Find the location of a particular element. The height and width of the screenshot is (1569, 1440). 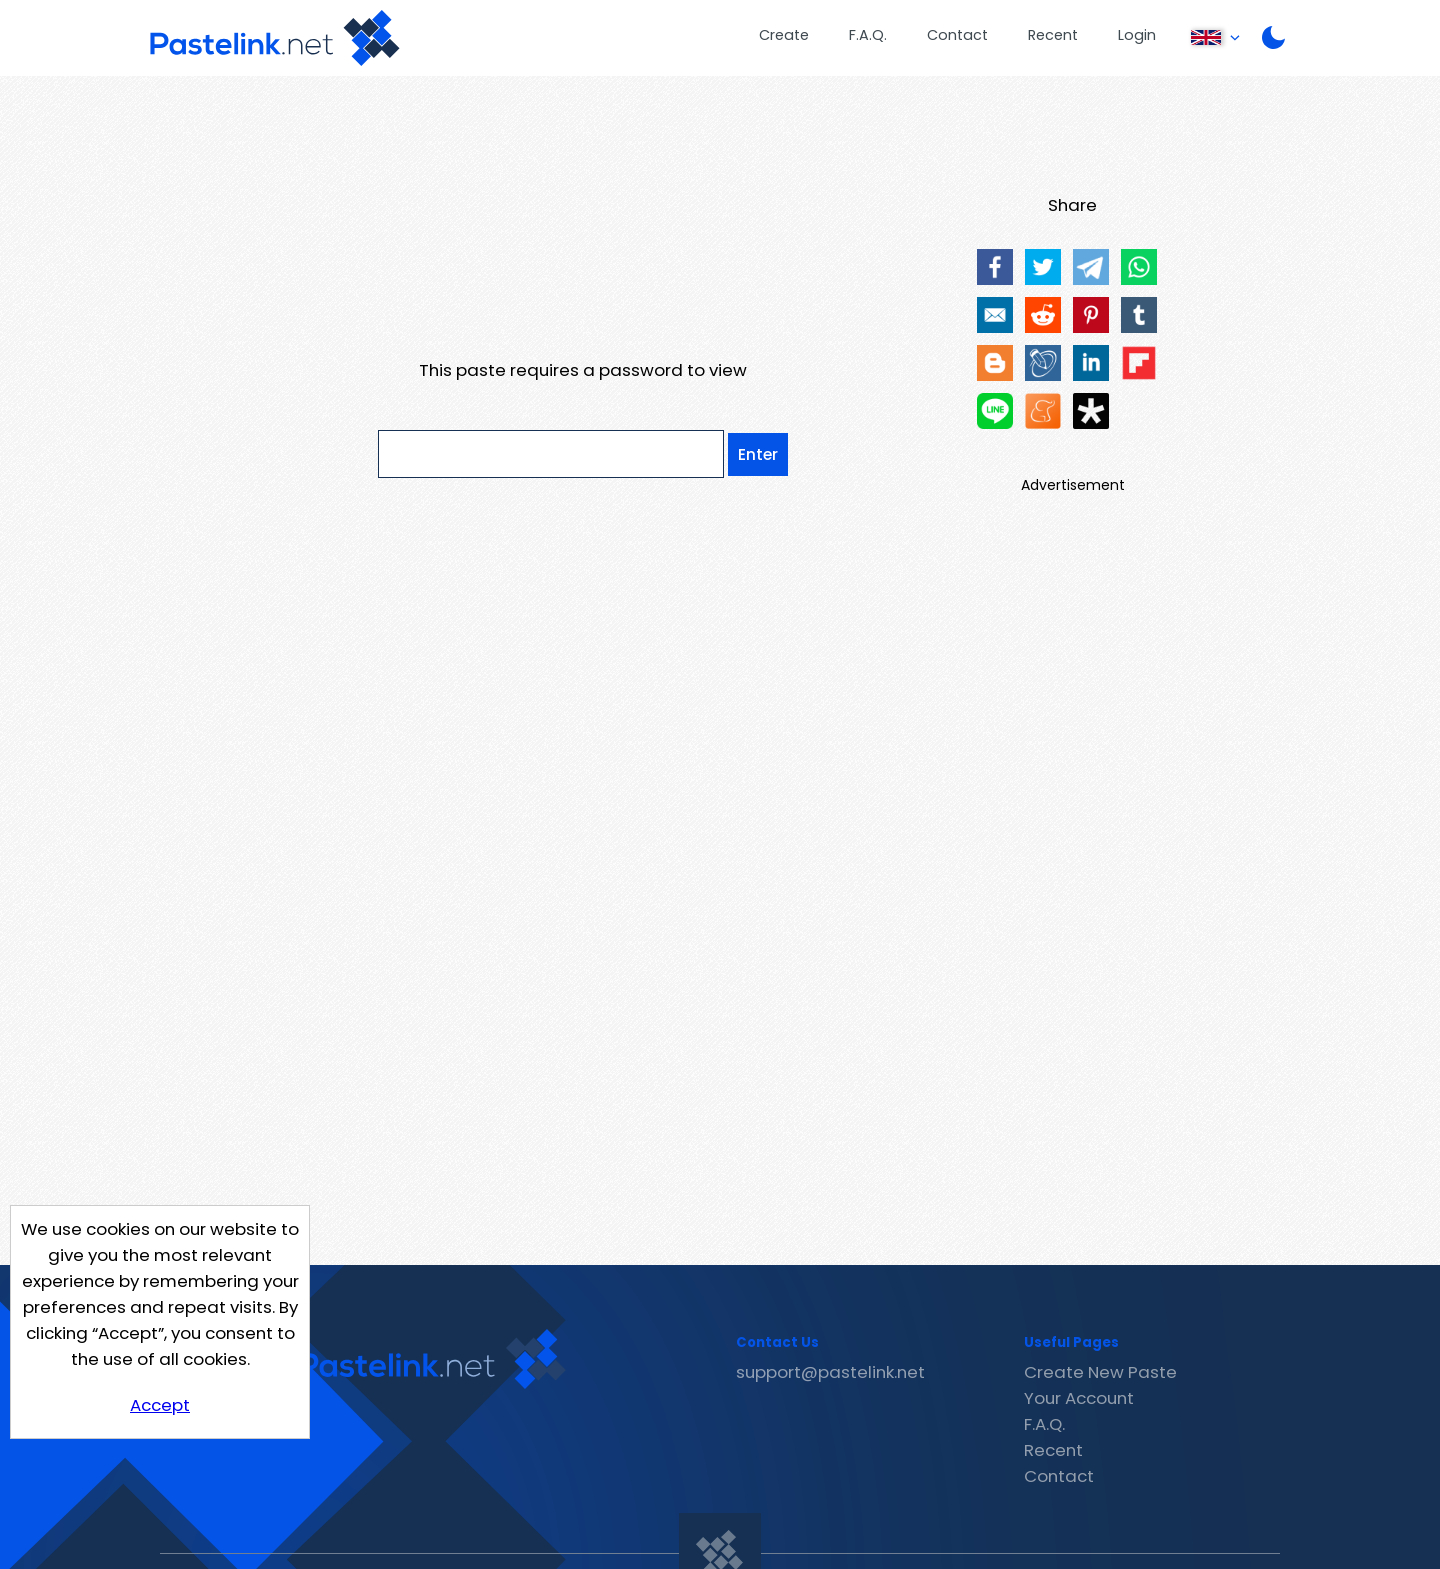

Create is located at coordinates (784, 35).